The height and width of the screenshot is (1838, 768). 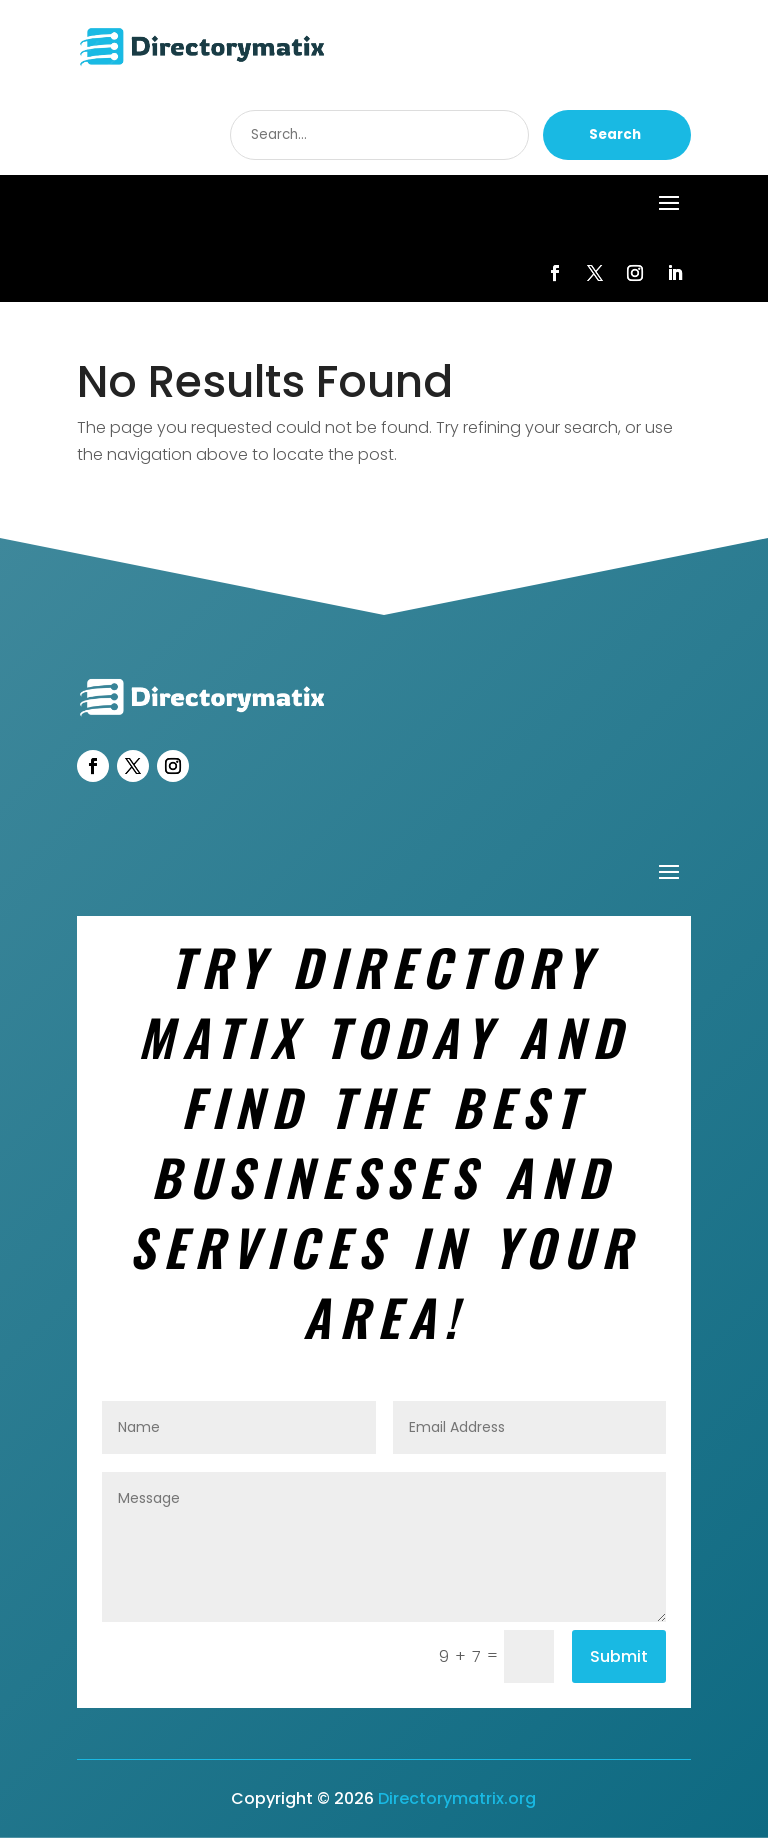 What do you see at coordinates (619, 1656) in the screenshot?
I see `Submit` at bounding box center [619, 1656].